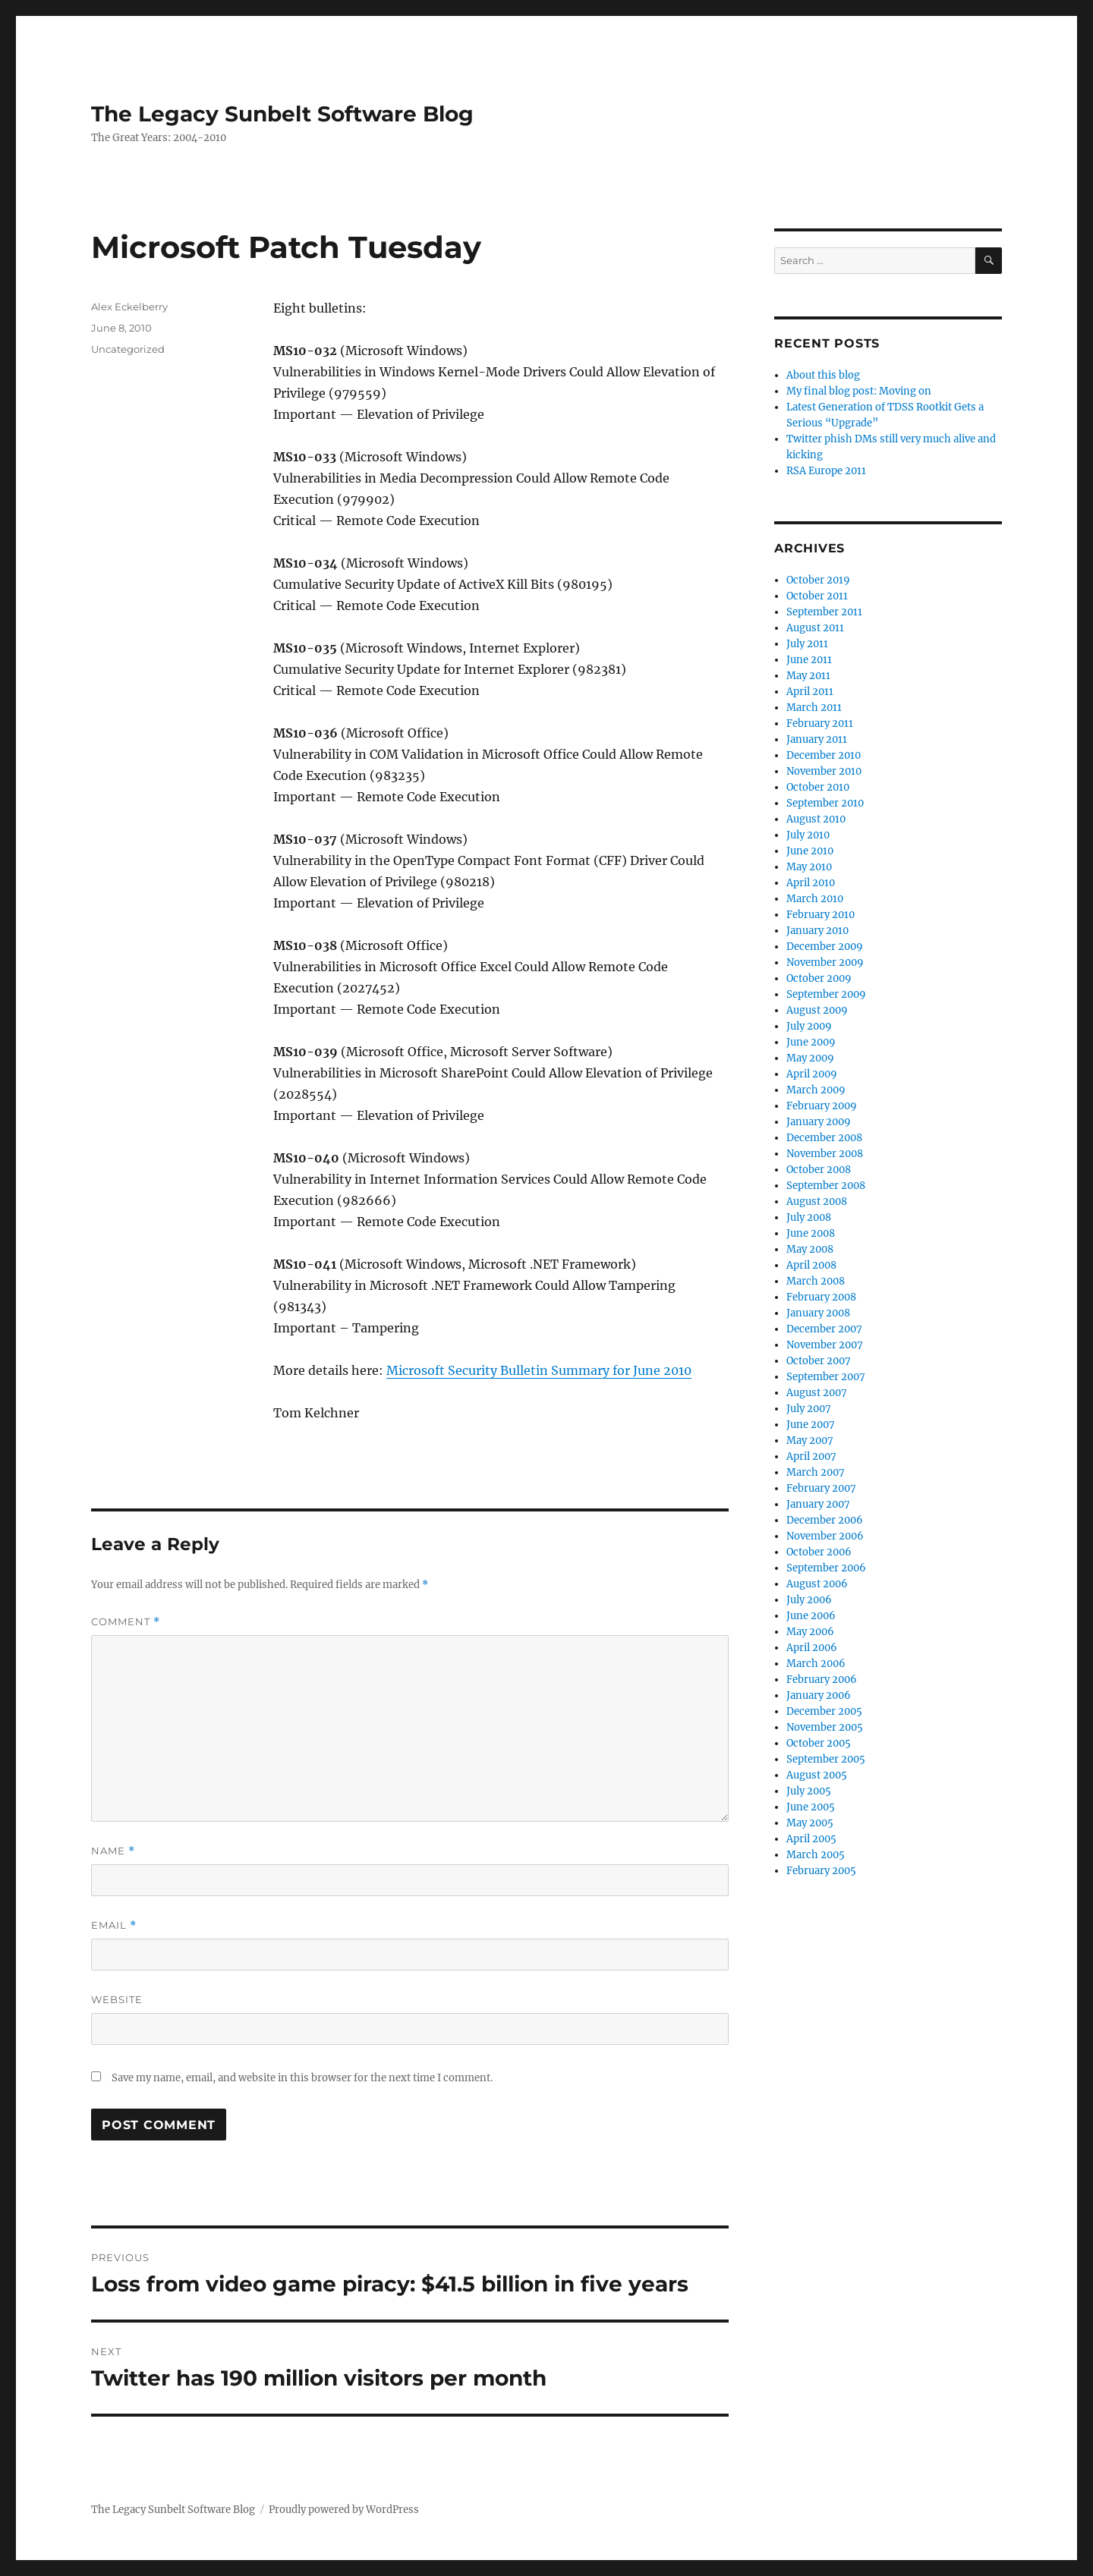 The width and height of the screenshot is (1093, 2576). What do you see at coordinates (816, 739) in the screenshot?
I see `January 2011` at bounding box center [816, 739].